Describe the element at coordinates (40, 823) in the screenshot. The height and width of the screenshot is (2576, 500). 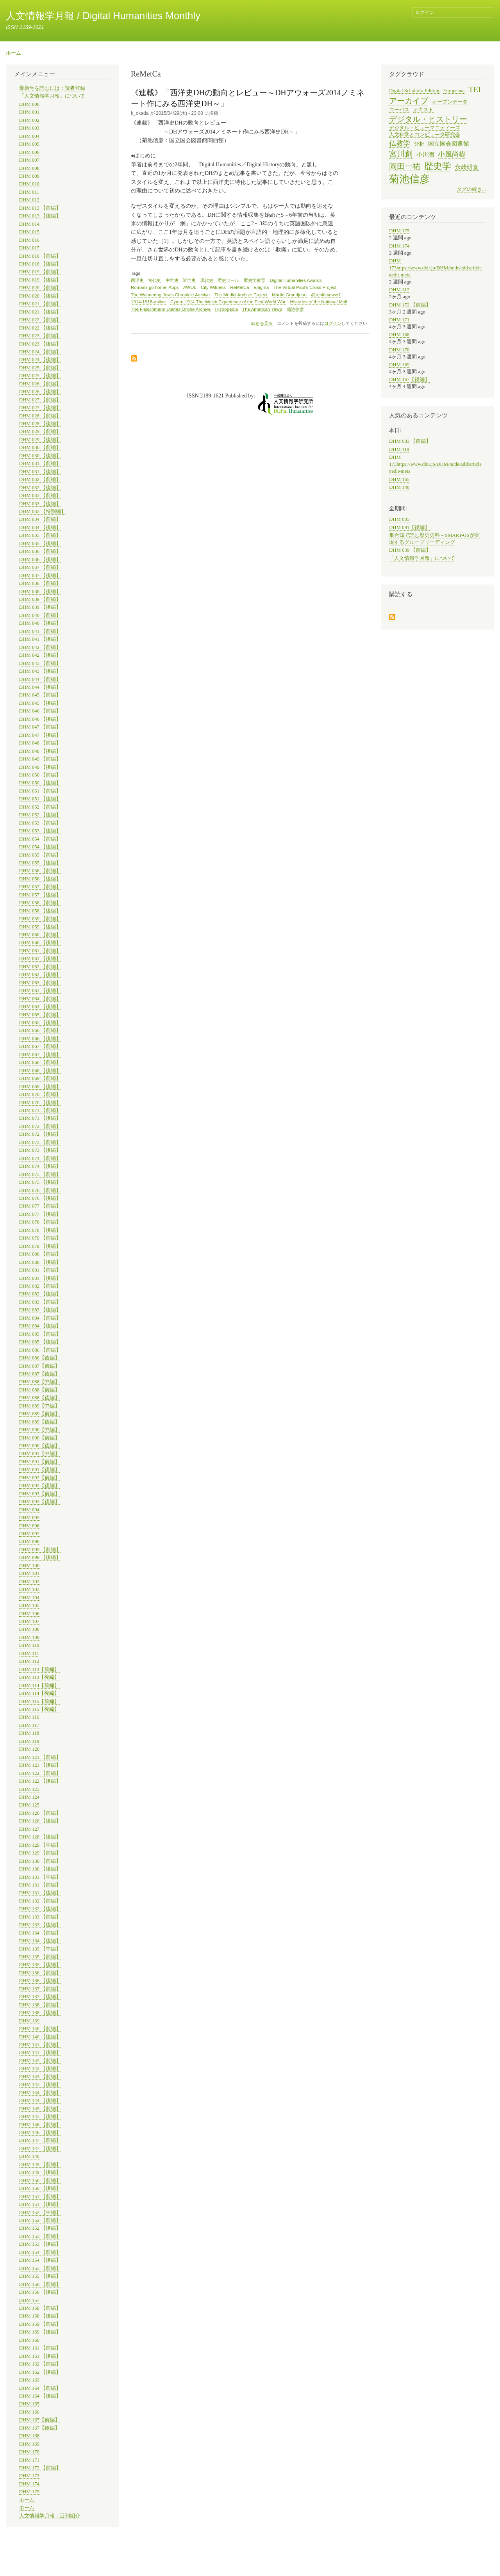
I see `DHM 053 【前編】` at that location.